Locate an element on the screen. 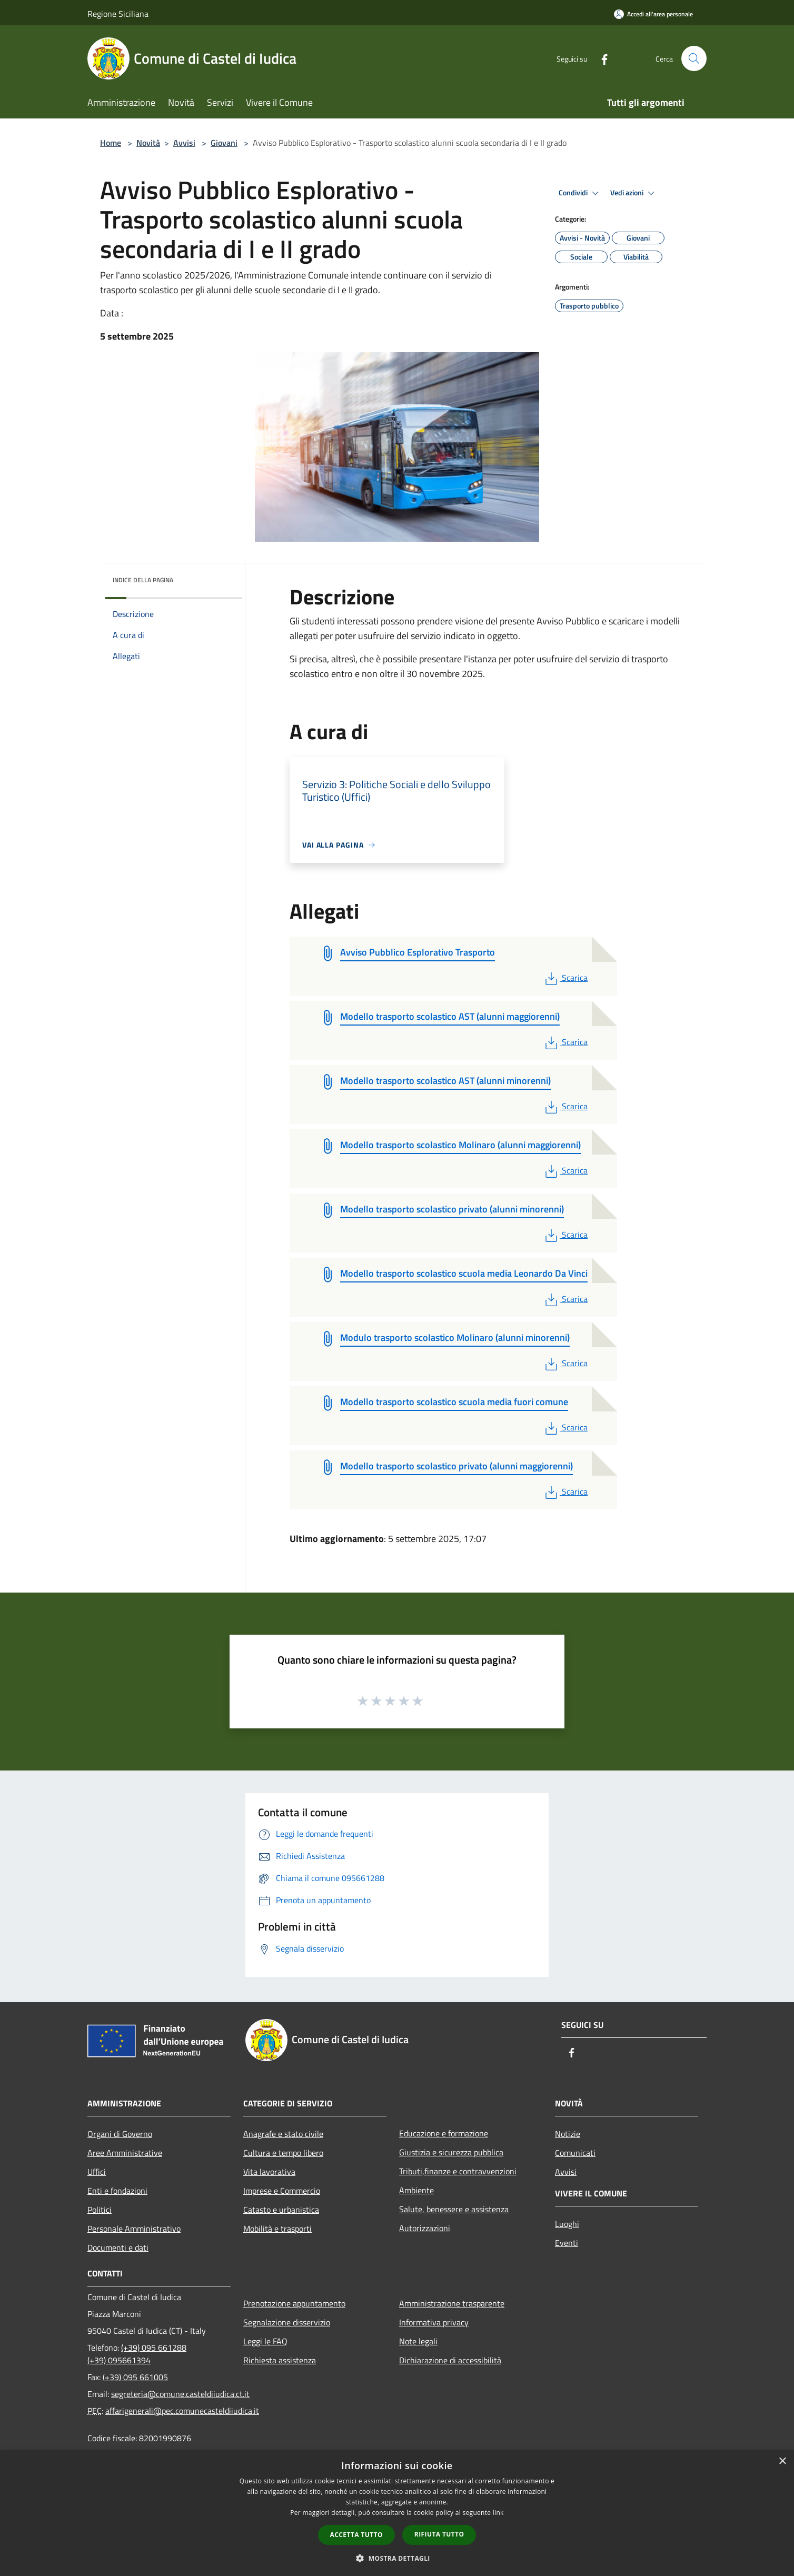 The width and height of the screenshot is (794, 2576). Vedi azioni is located at coordinates (634, 193).